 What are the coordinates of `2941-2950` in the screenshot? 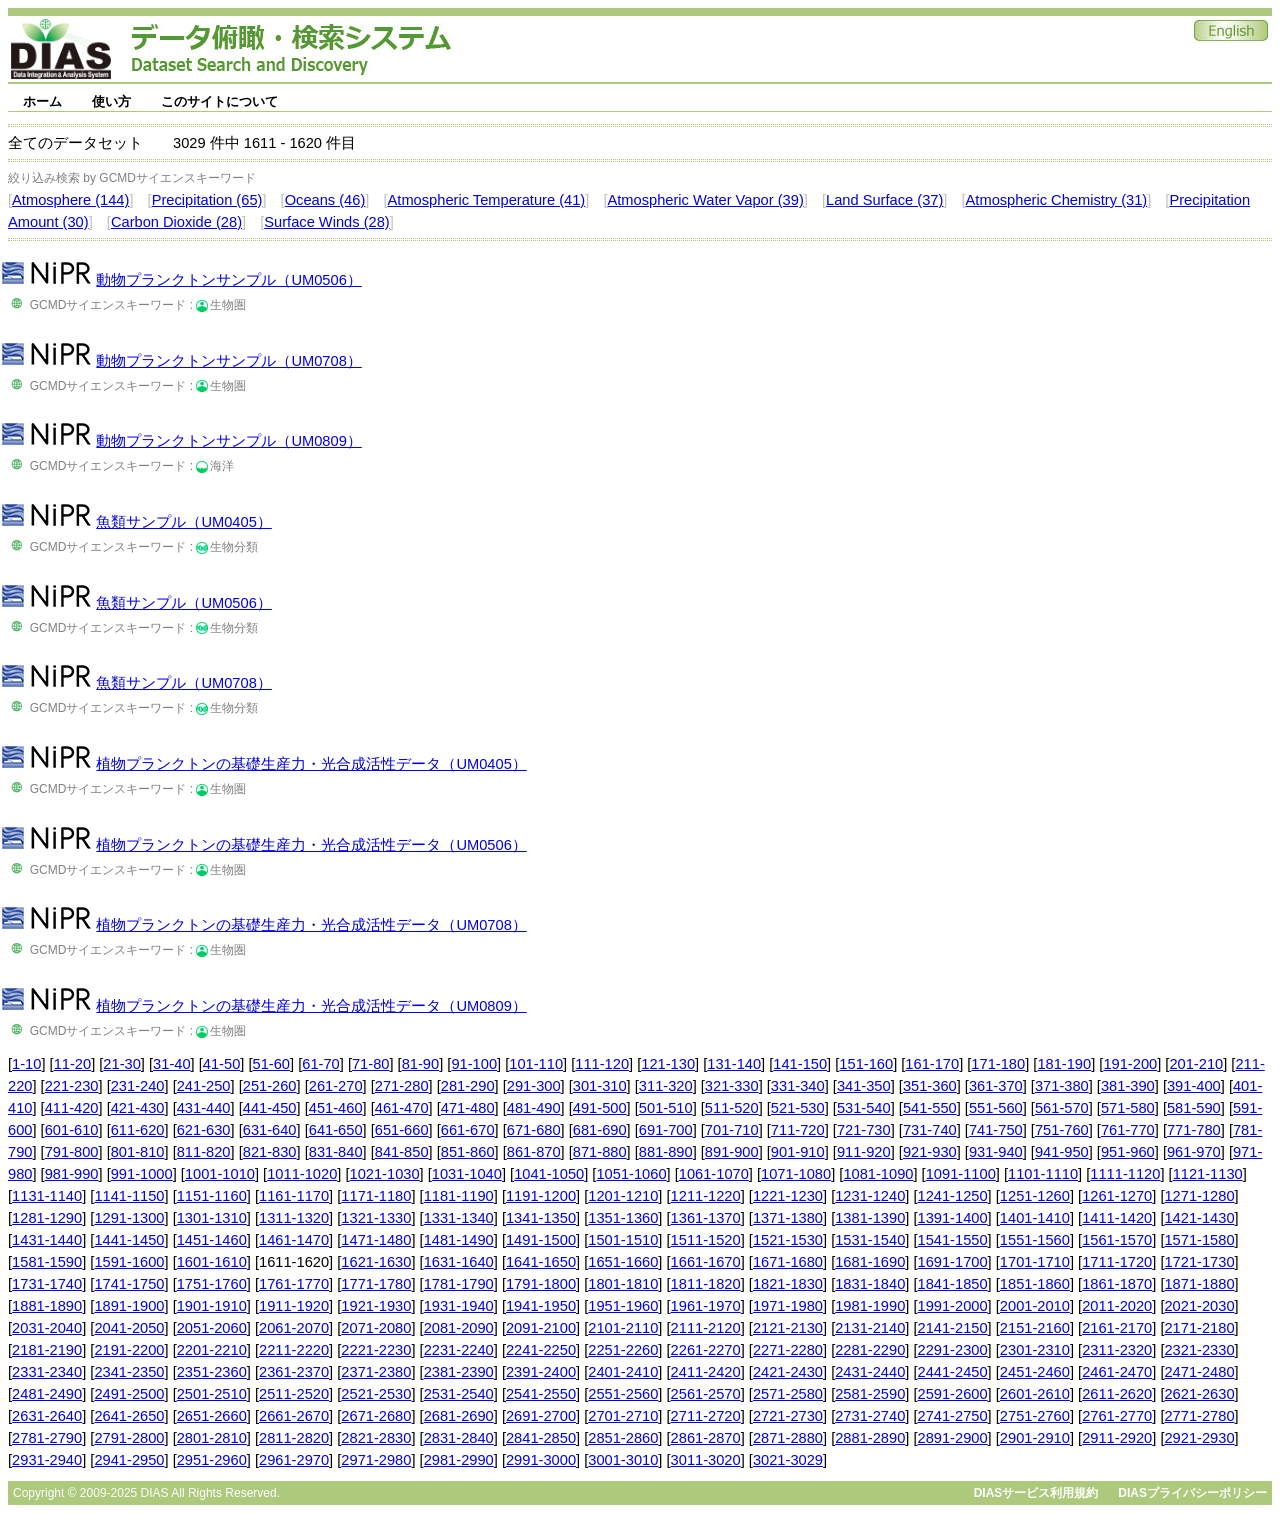 It's located at (129, 1460).